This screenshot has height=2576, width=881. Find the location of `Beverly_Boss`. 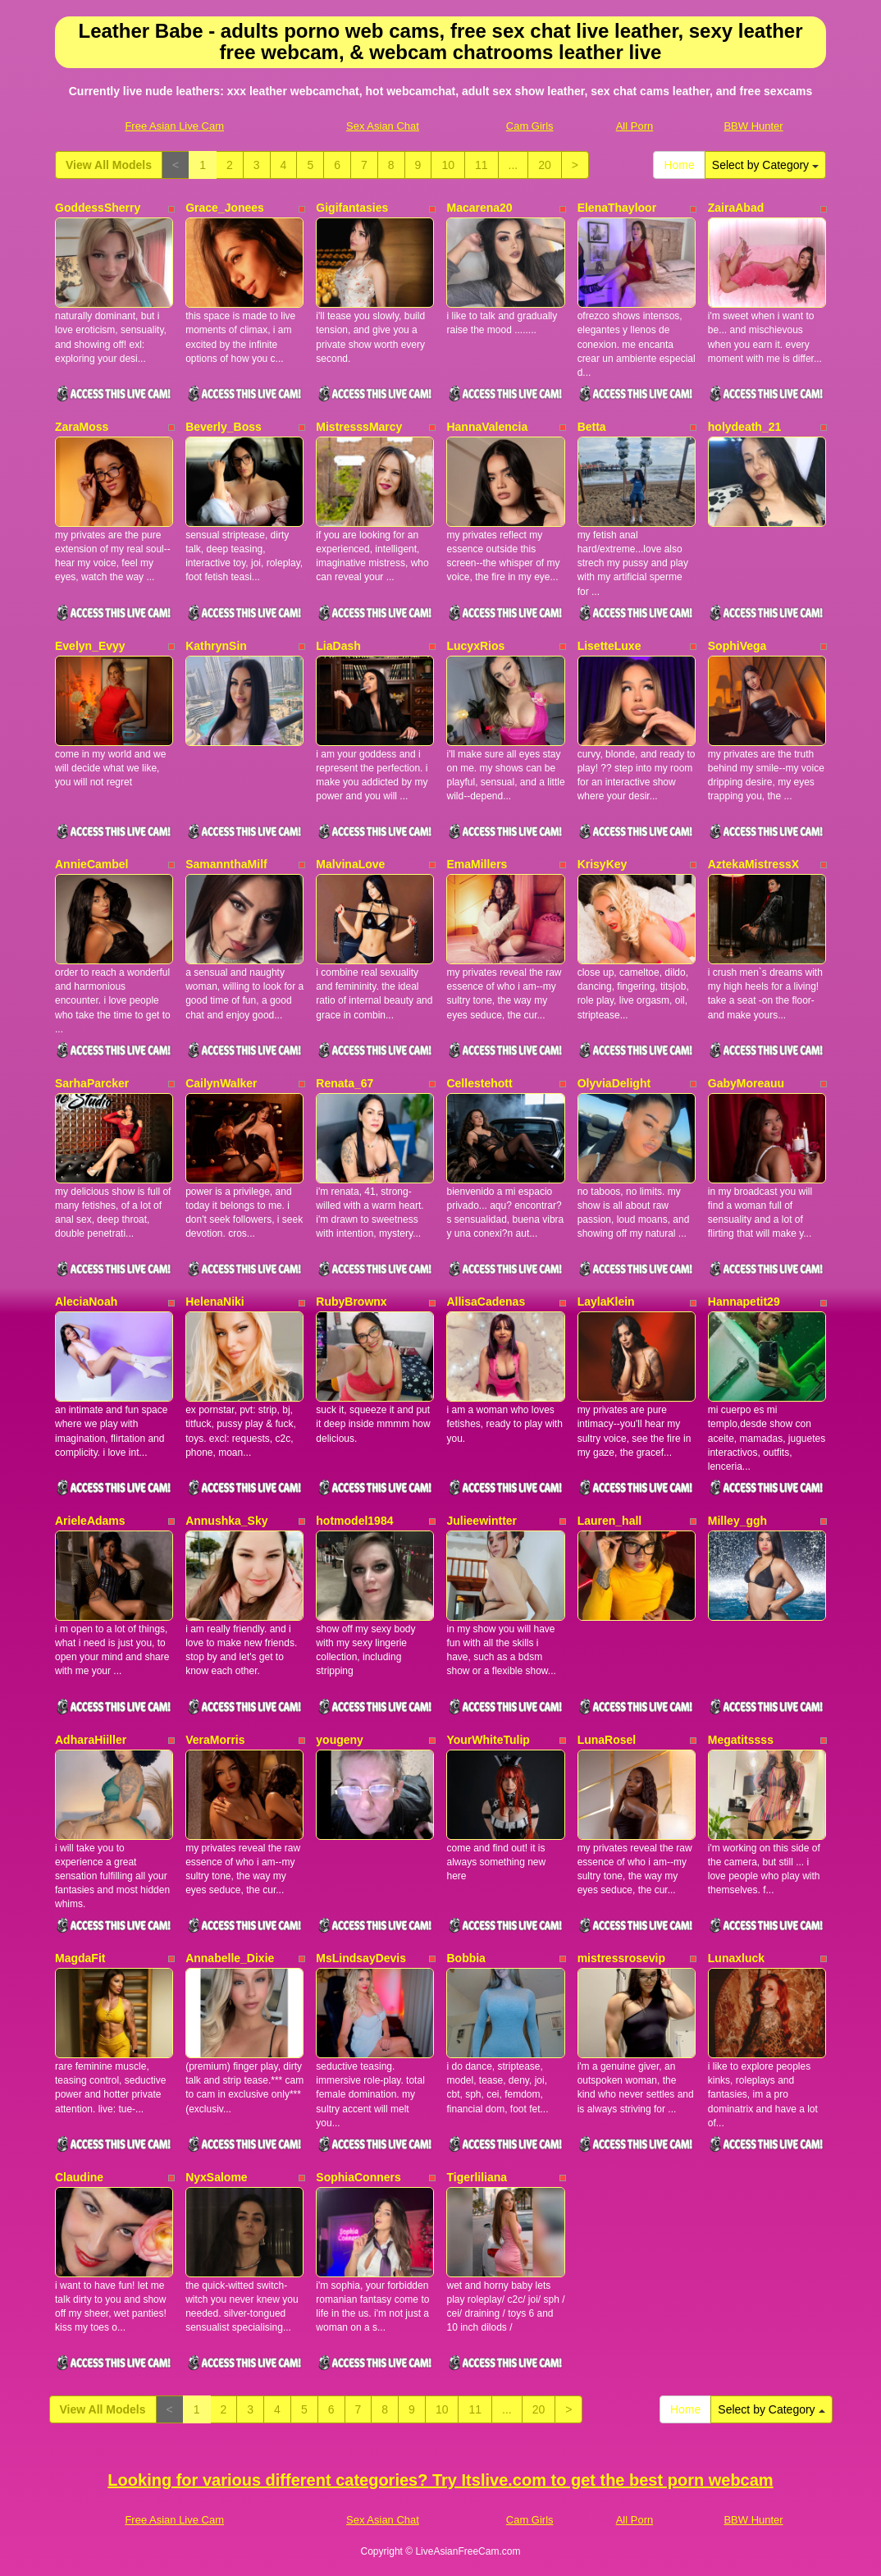

Beverly_Boss is located at coordinates (223, 426).